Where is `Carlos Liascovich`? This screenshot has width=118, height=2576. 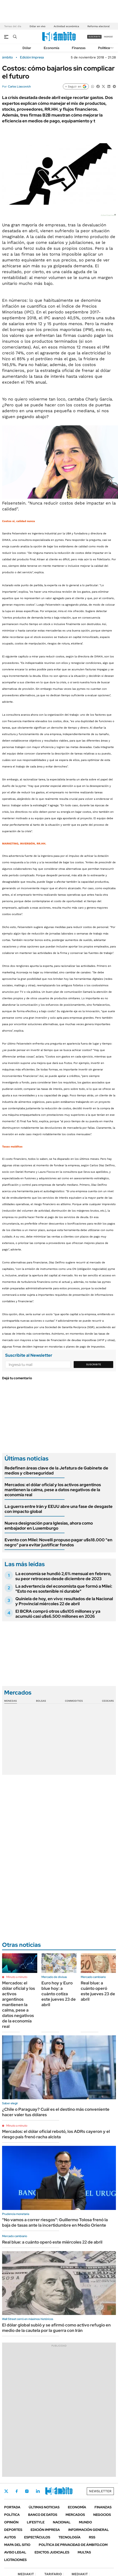
Carlos Liascovich is located at coordinates (19, 86).